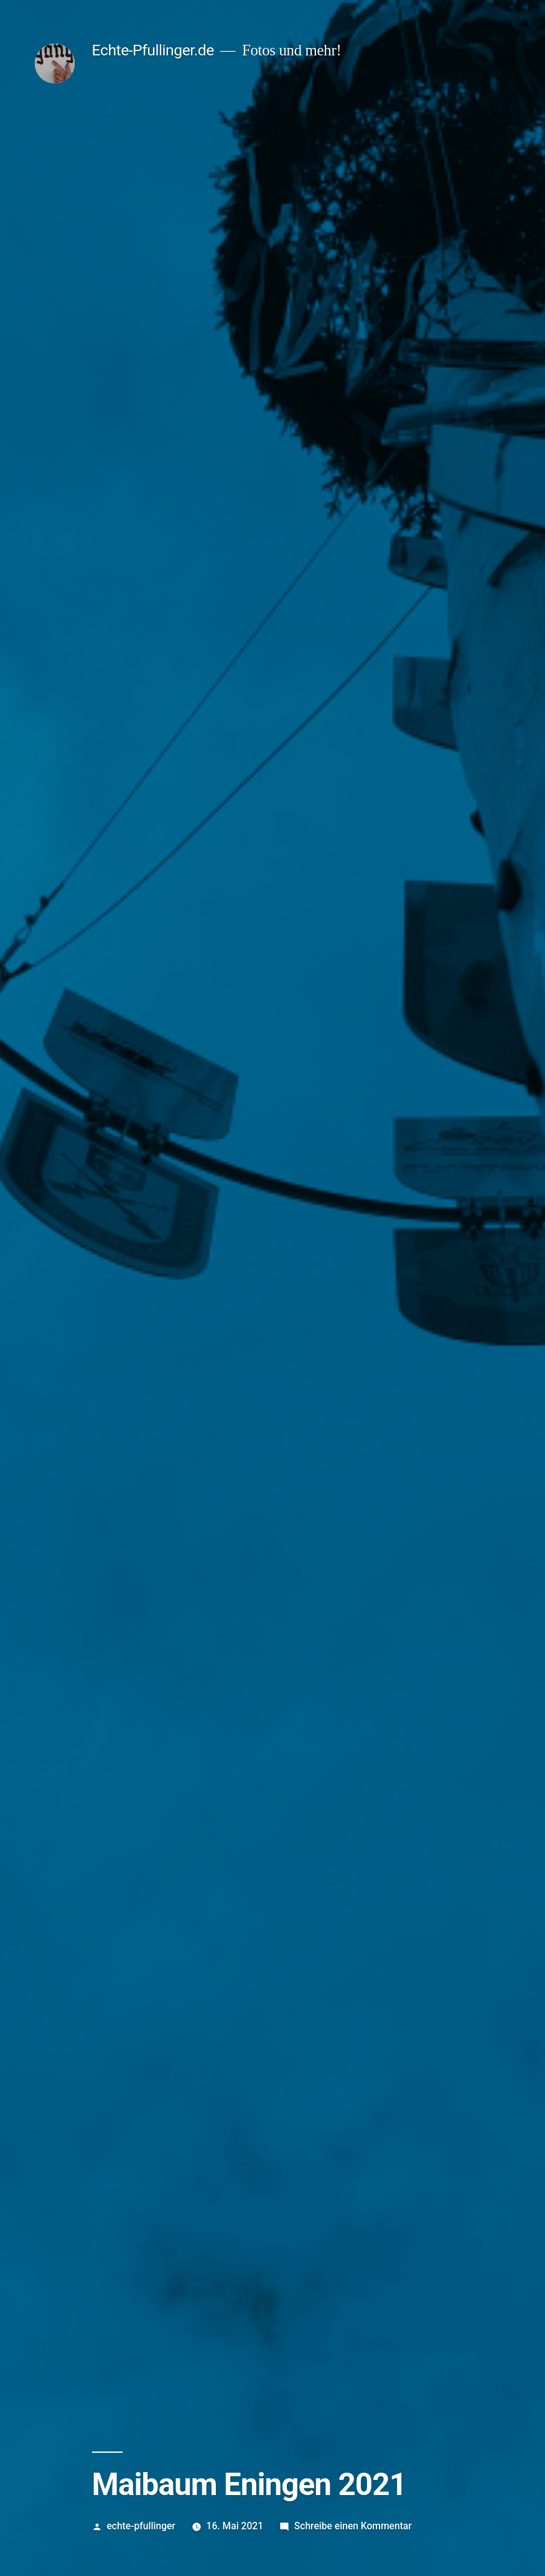  What do you see at coordinates (153, 50) in the screenshot?
I see `Echte-Pfullinger.de` at bounding box center [153, 50].